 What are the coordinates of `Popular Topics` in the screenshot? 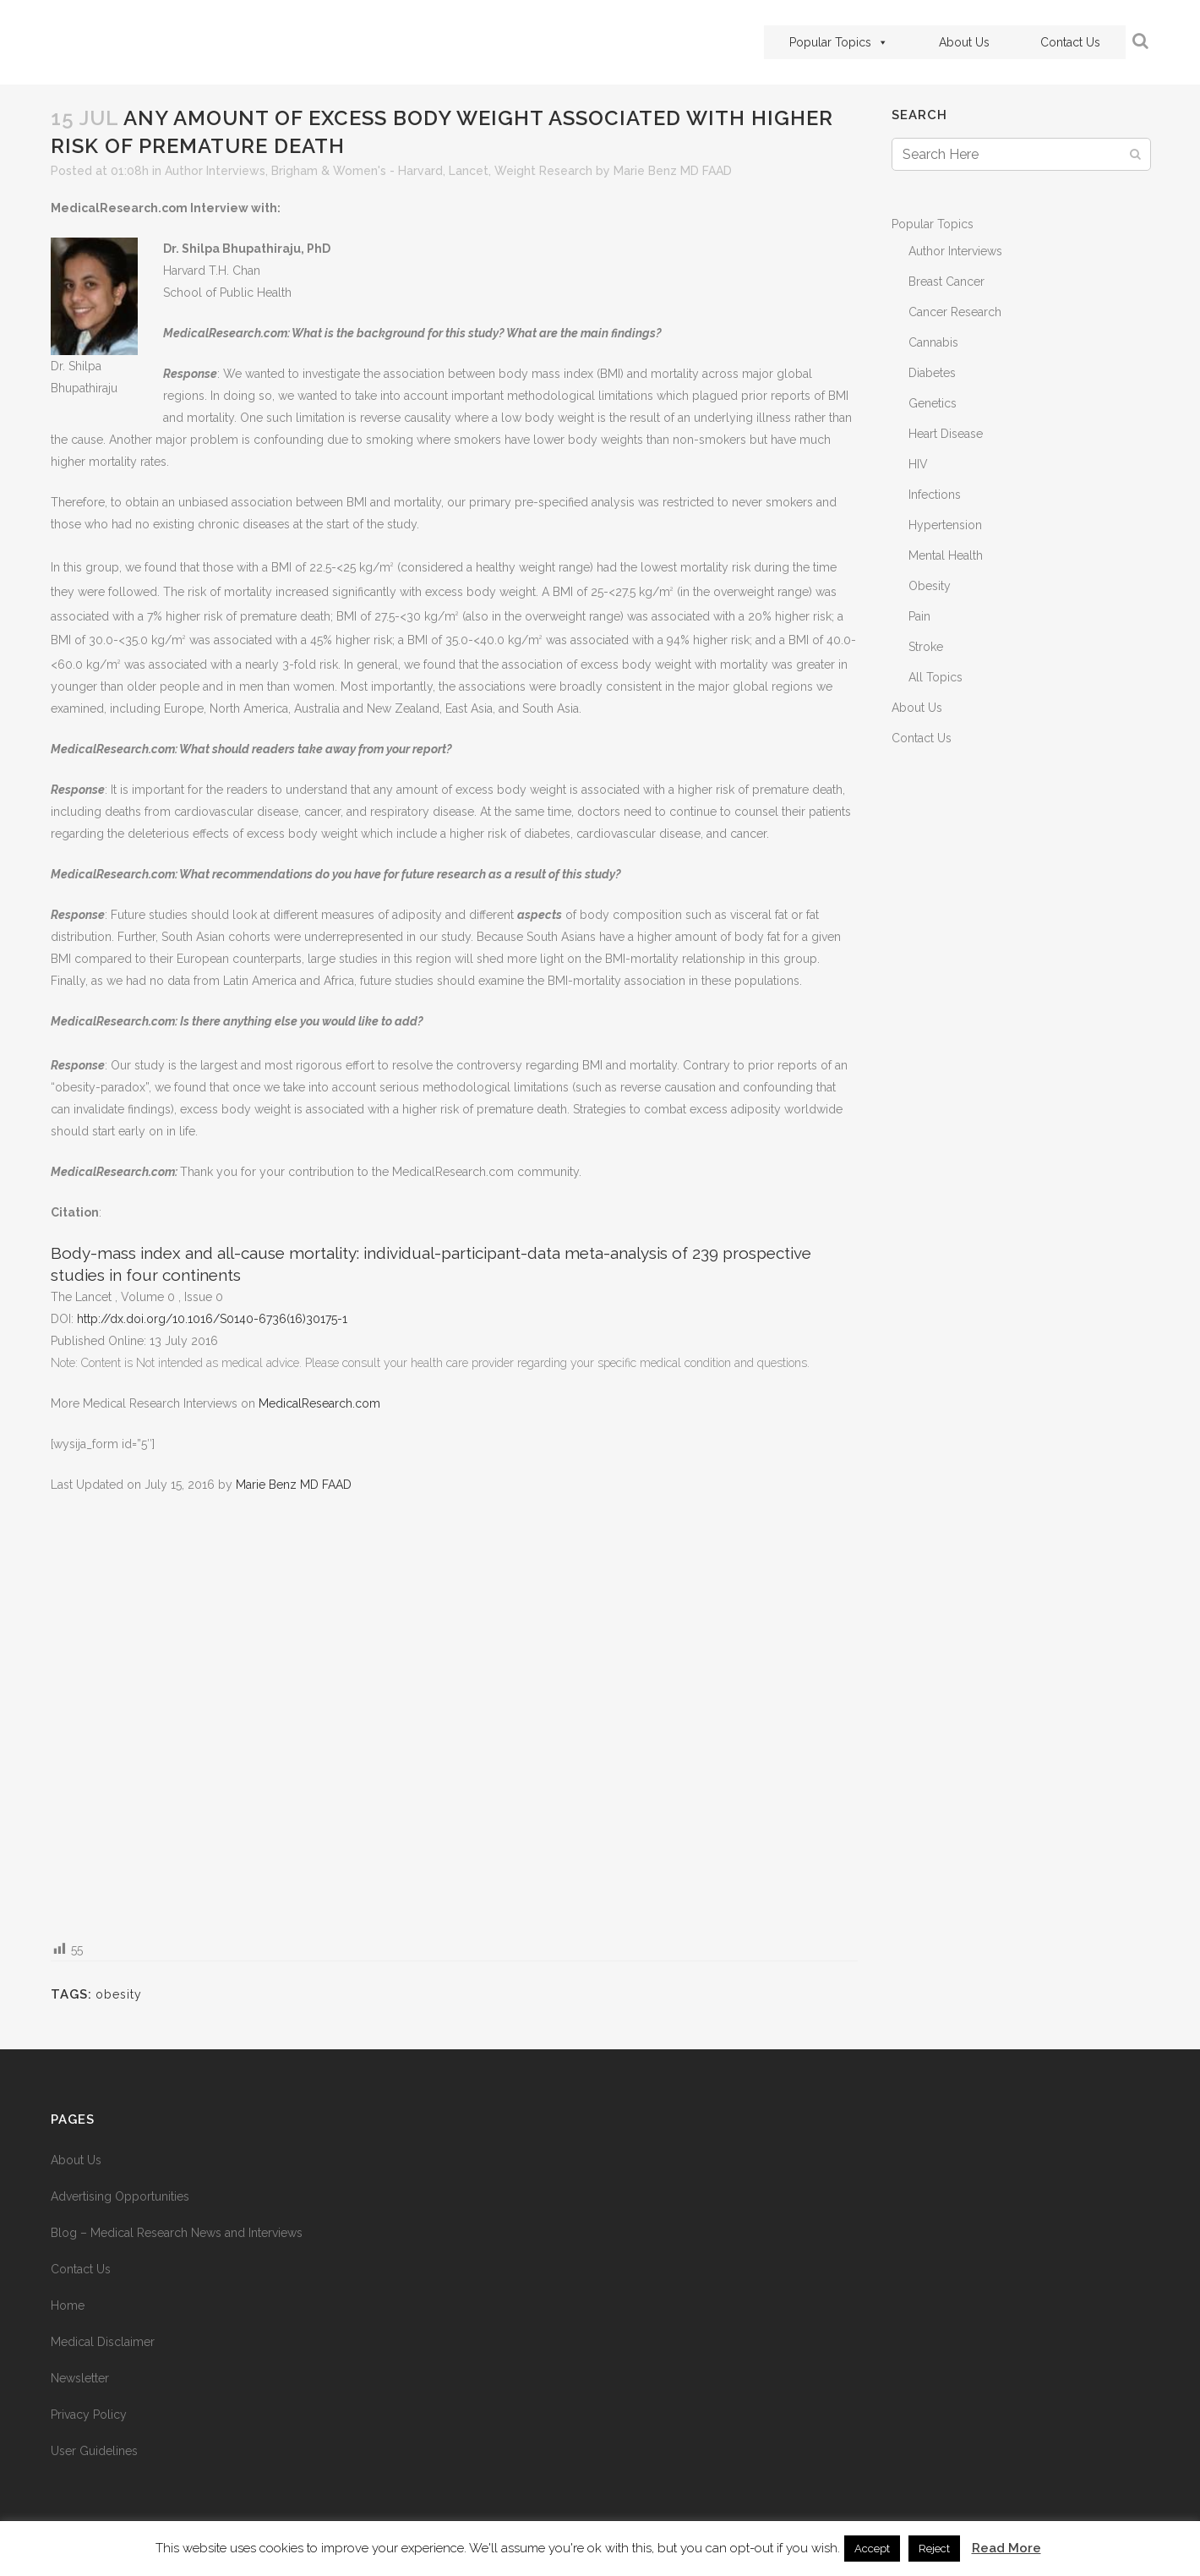 It's located at (838, 42).